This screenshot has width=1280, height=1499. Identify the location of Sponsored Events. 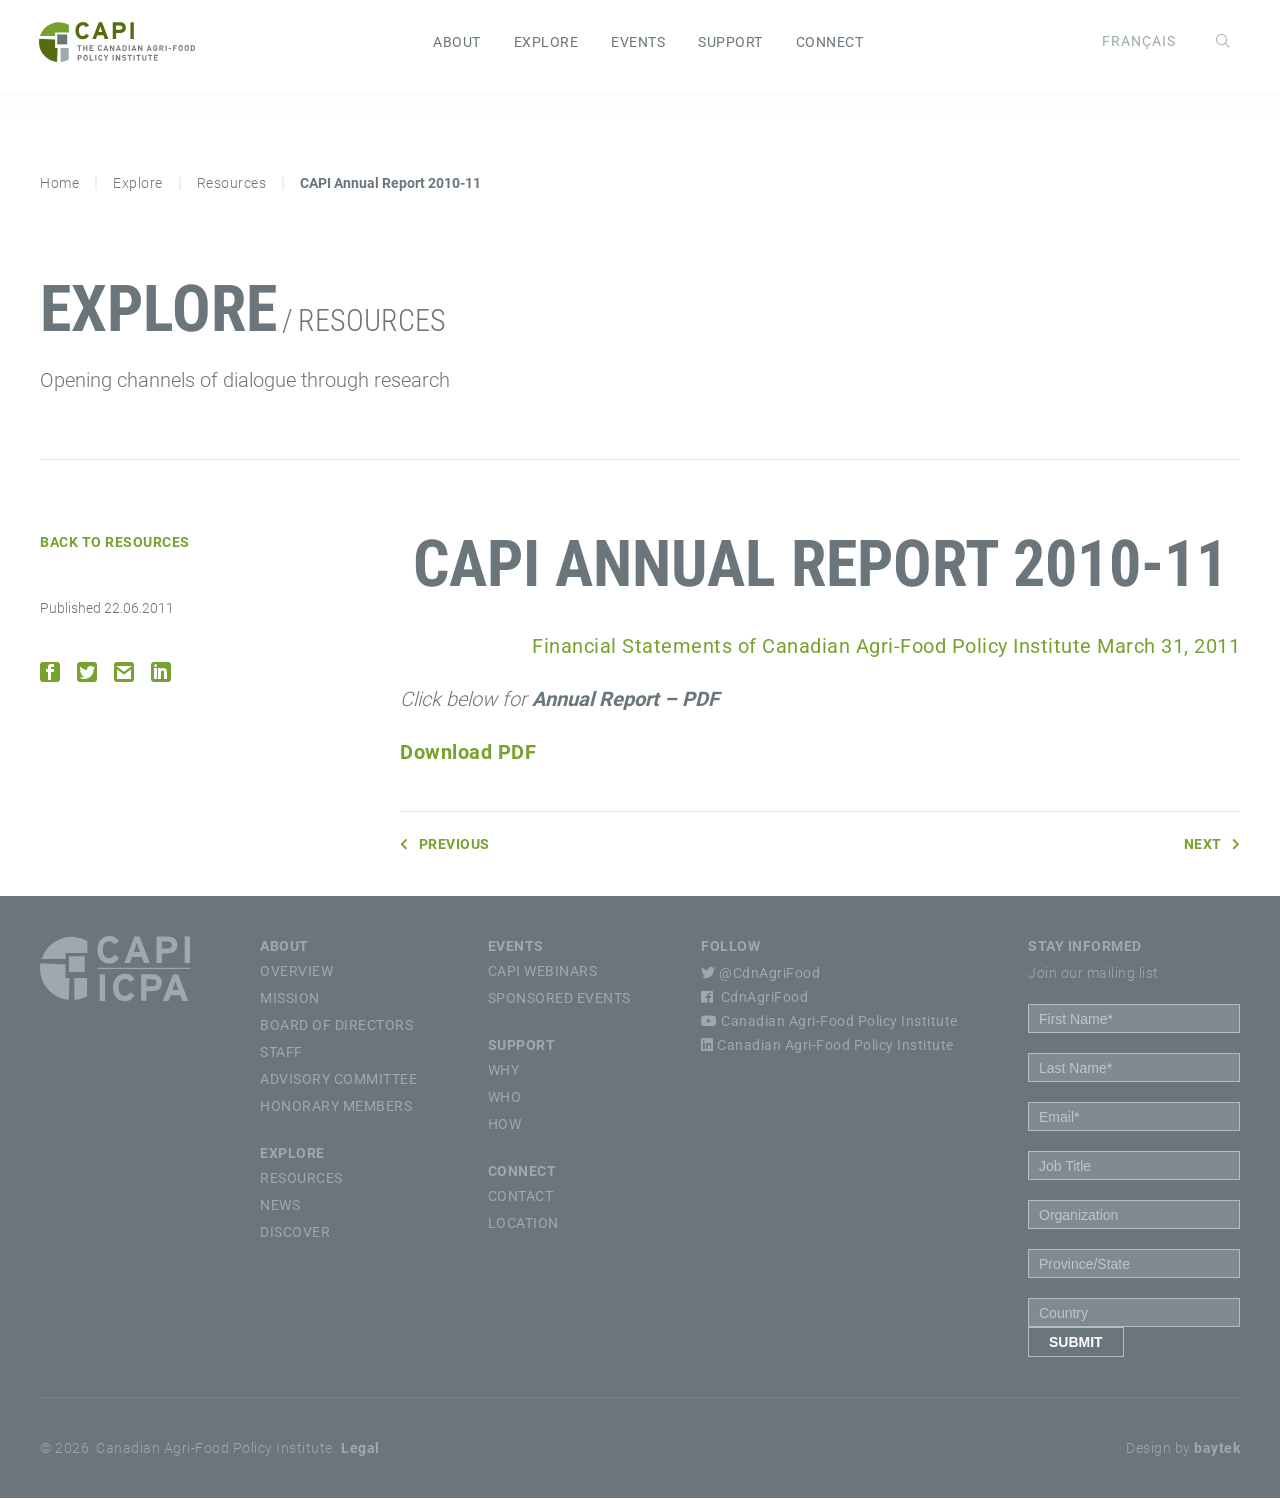
(559, 999).